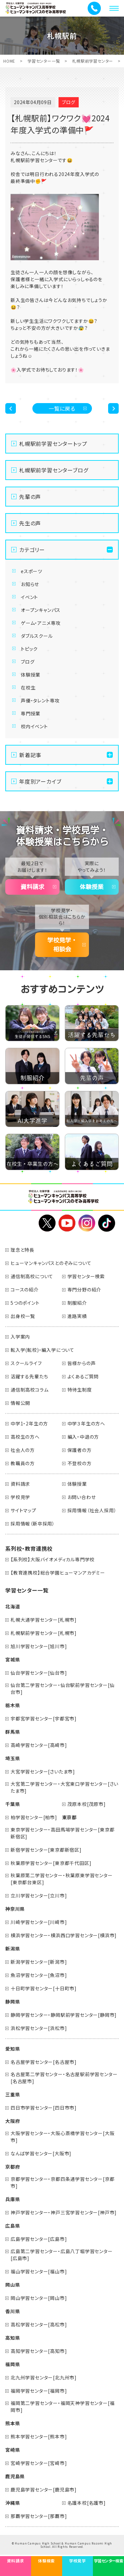 The height and width of the screenshot is (2576, 124). I want to click on 京都学習センター・京都四条通学習センター[京都市], so click(62, 2182).